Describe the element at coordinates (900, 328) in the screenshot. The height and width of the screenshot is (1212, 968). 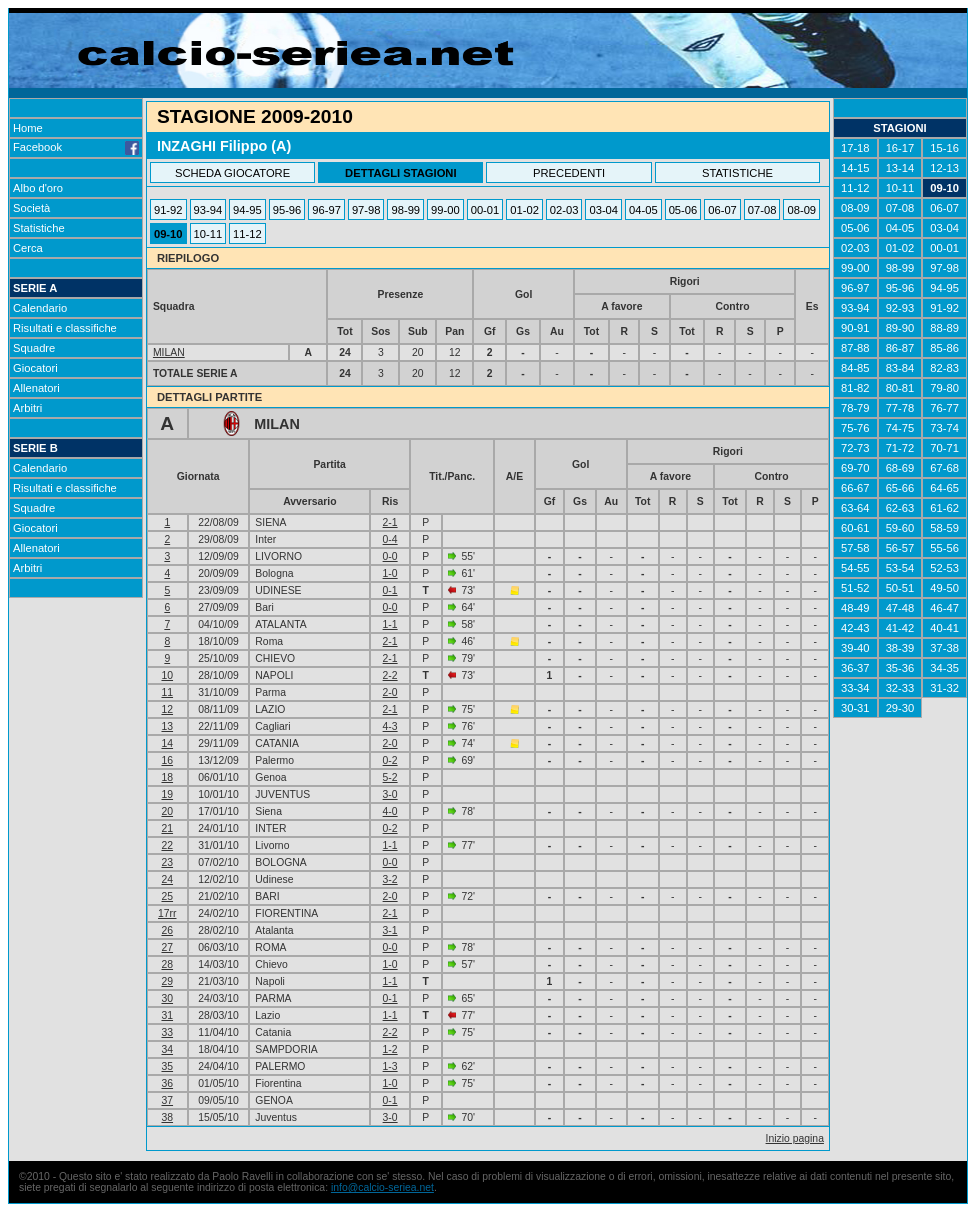
I see `89-90` at that location.